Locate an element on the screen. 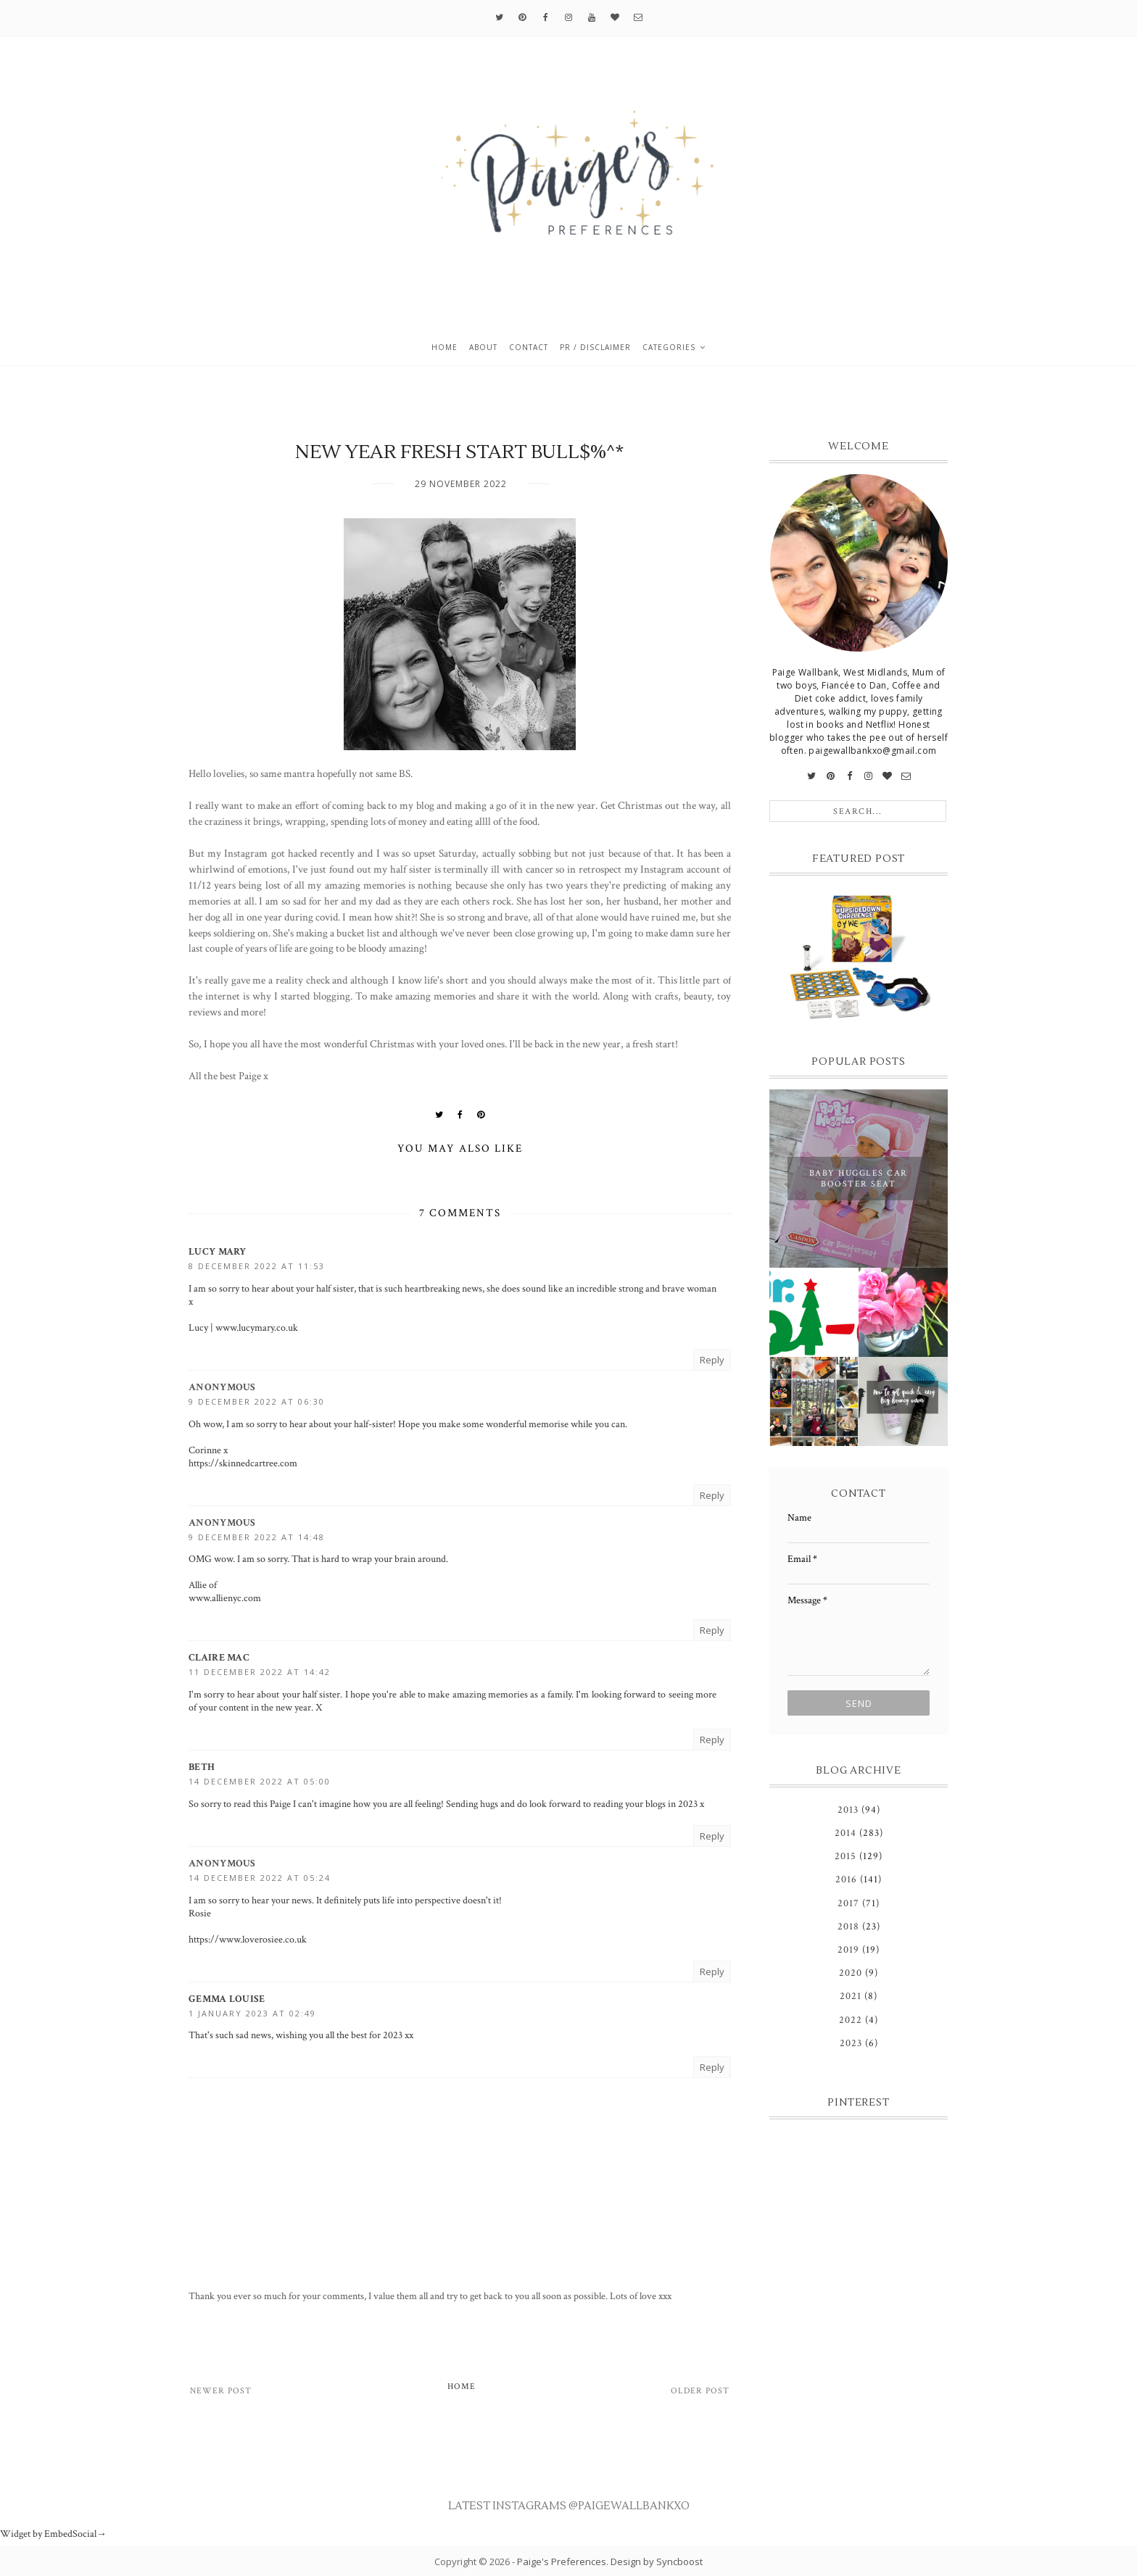 Image resolution: width=1137 pixels, height=2576 pixels. Claire Mac is located at coordinates (219, 1657).